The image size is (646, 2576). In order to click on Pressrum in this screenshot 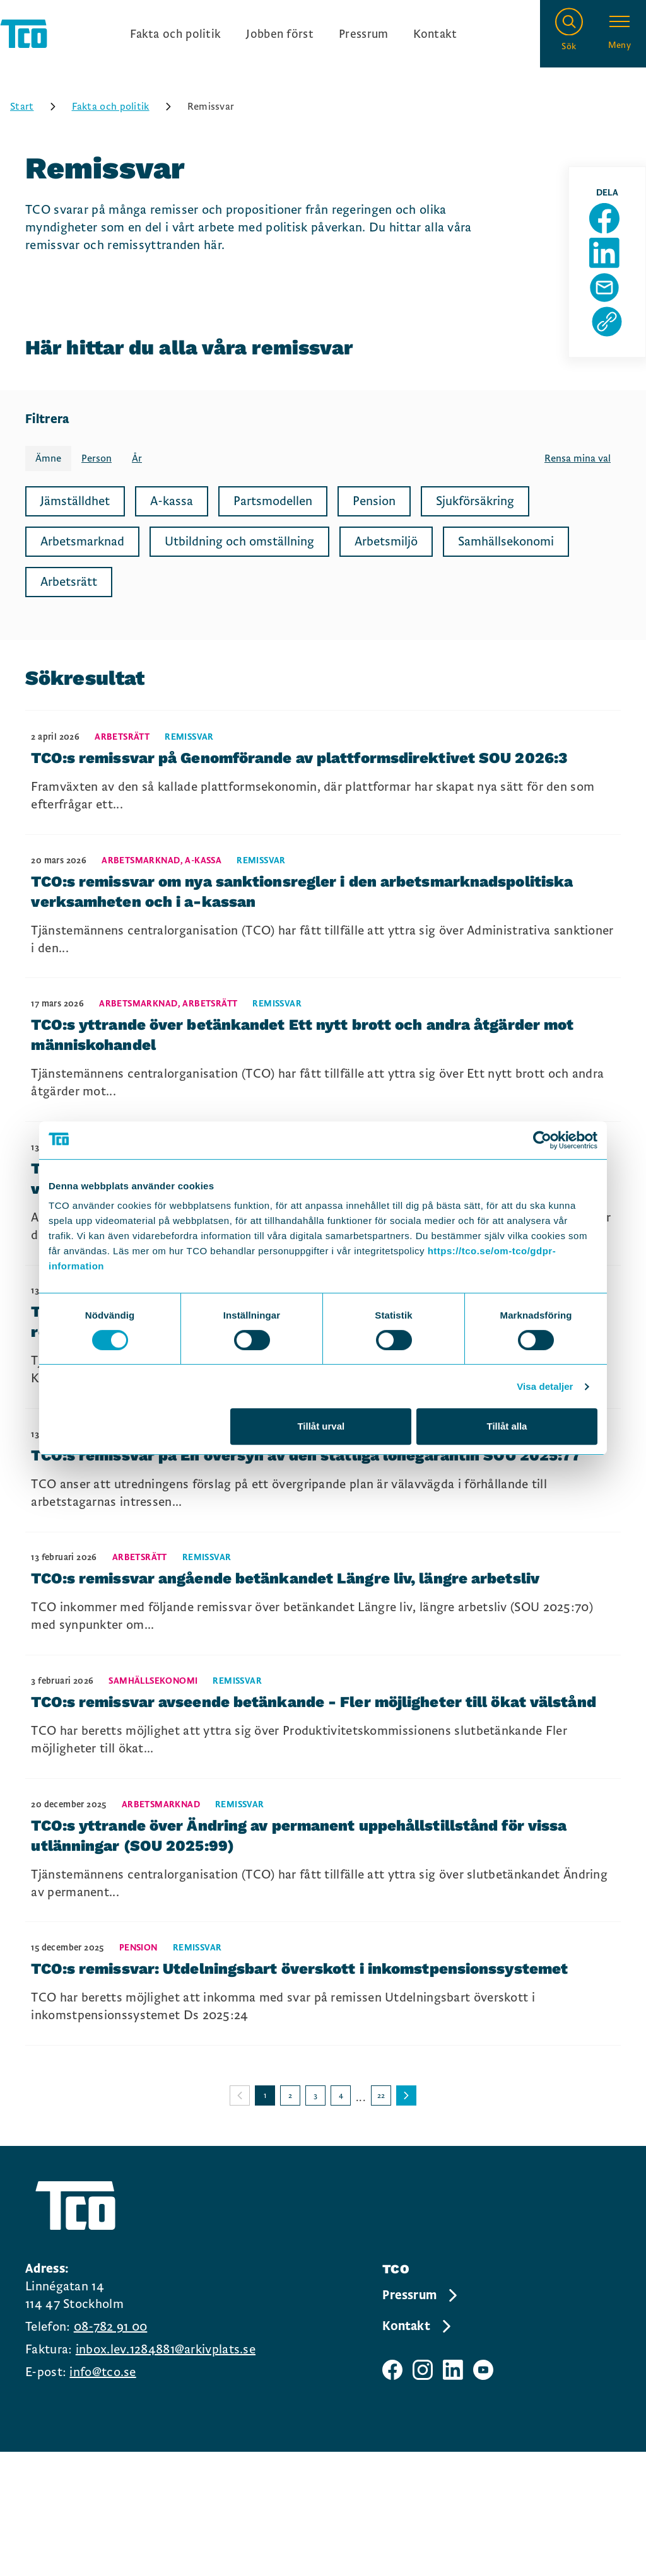, I will do `click(365, 35)`.